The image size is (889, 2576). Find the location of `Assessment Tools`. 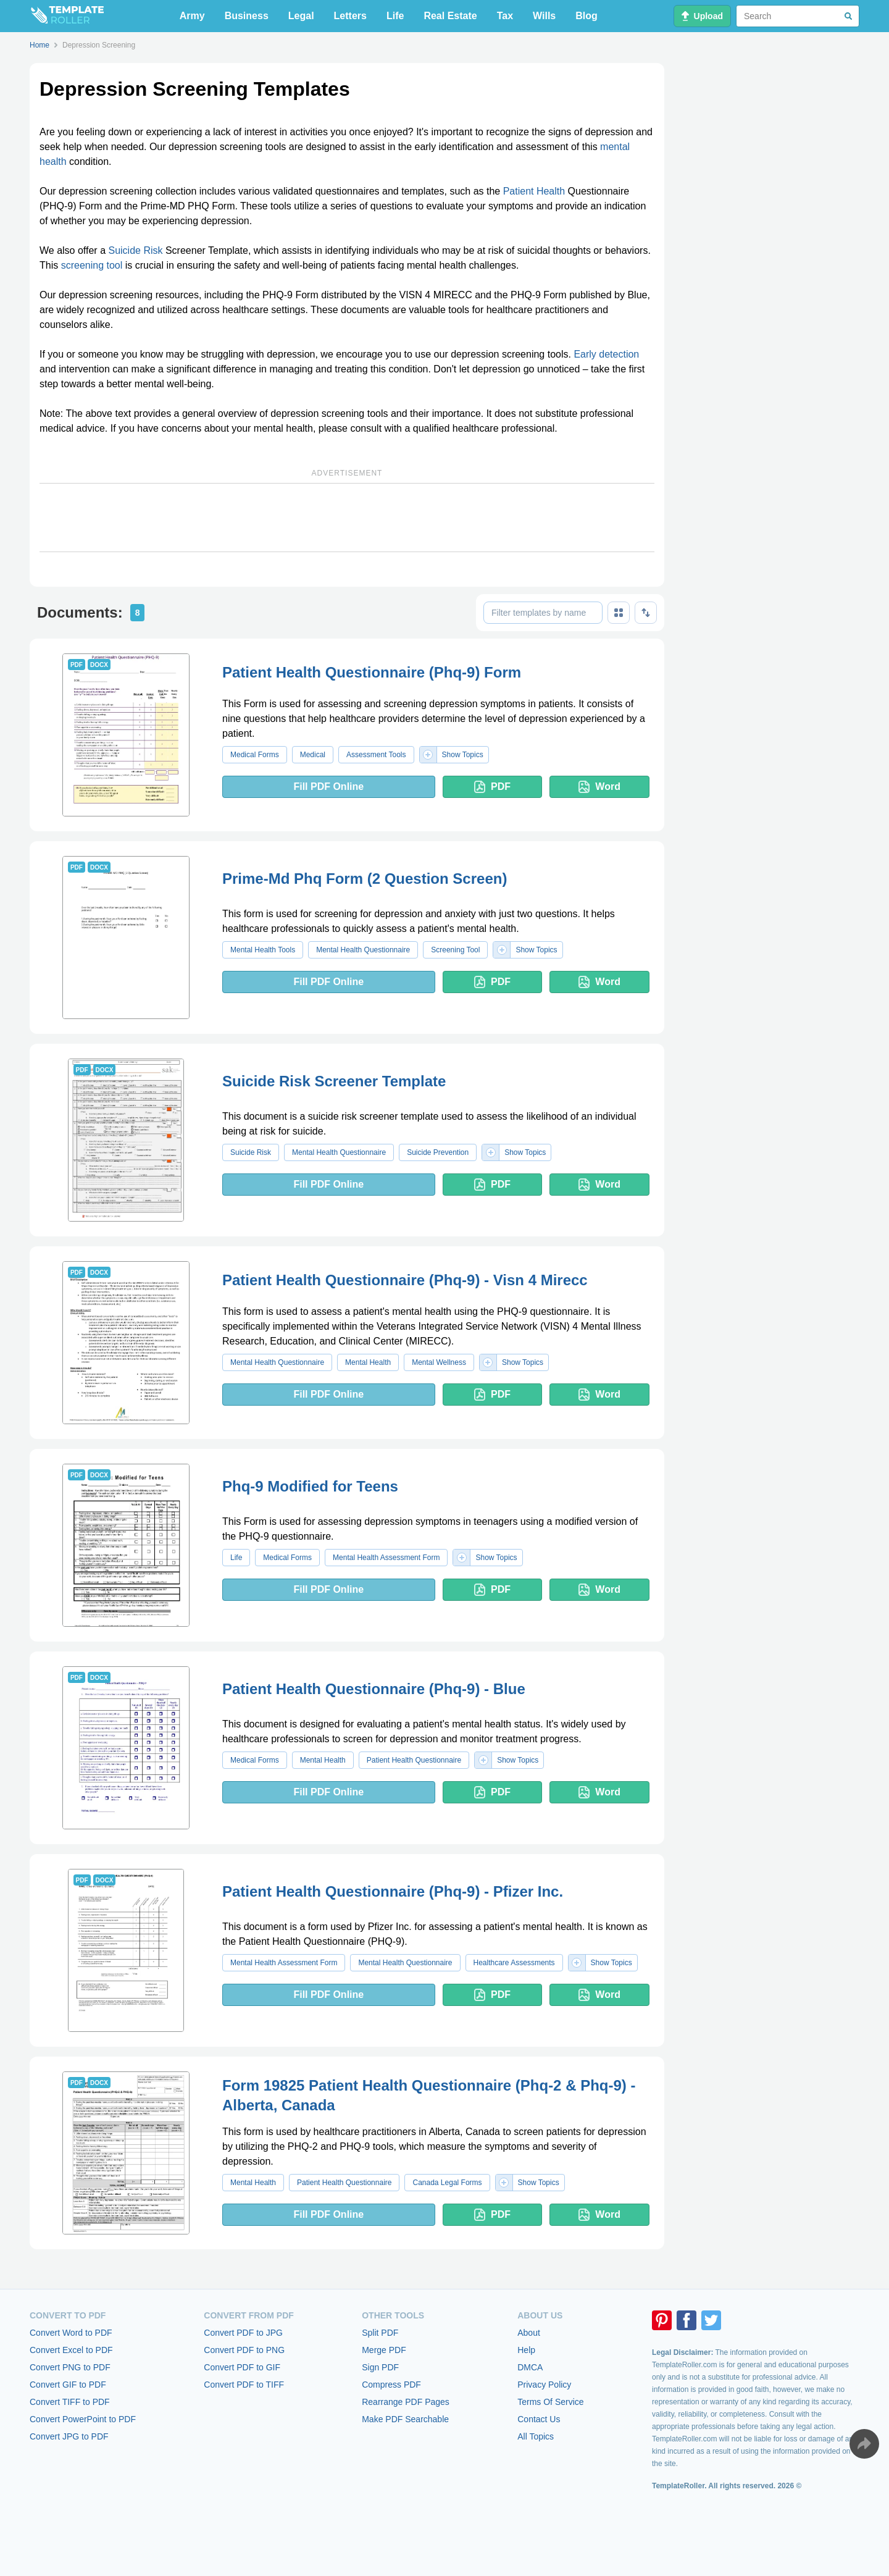

Assessment Tools is located at coordinates (376, 754).